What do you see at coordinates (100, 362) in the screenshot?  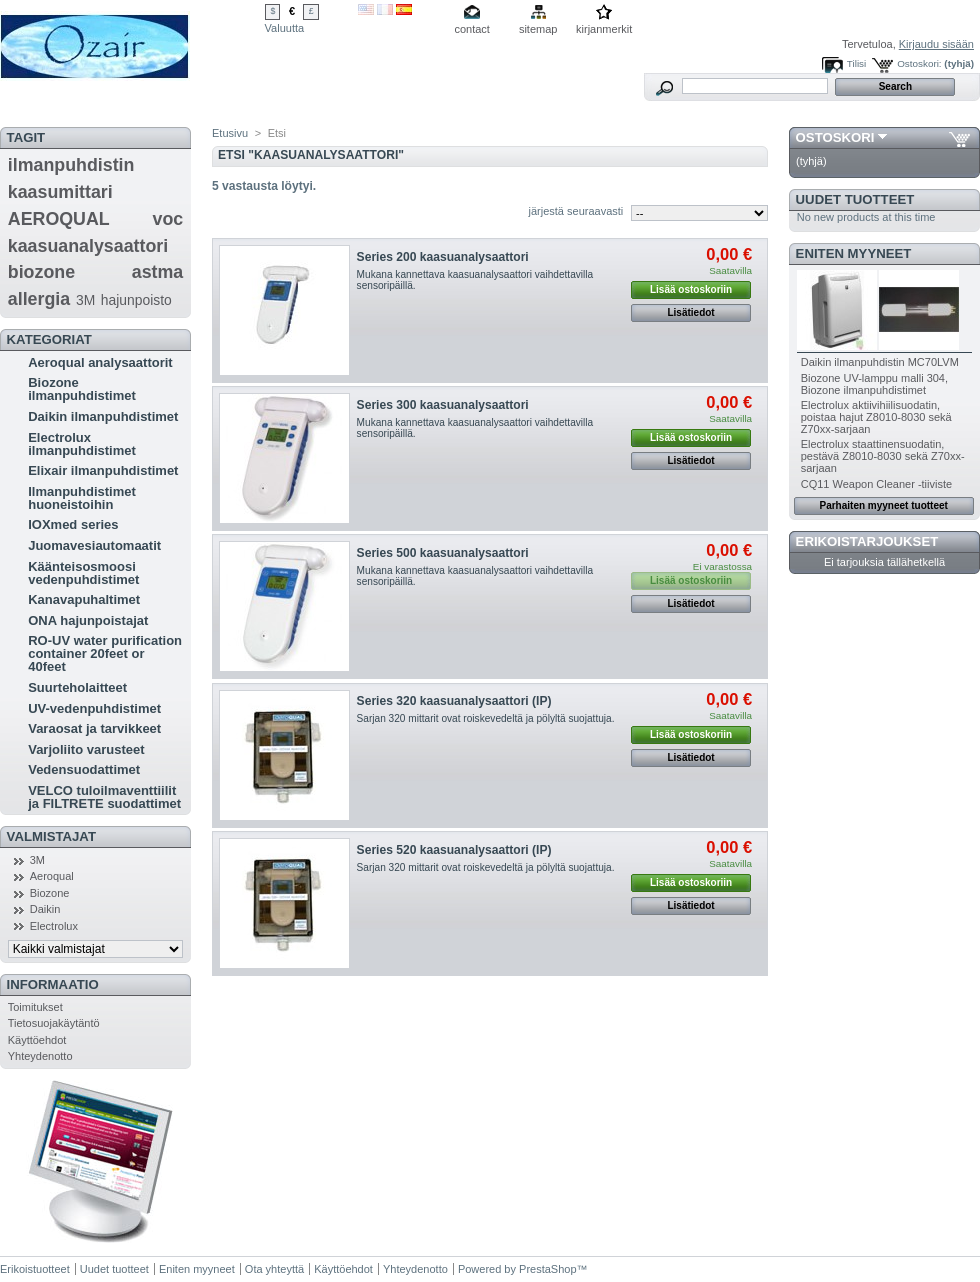 I see `Aeroqual analysaattorit` at bounding box center [100, 362].